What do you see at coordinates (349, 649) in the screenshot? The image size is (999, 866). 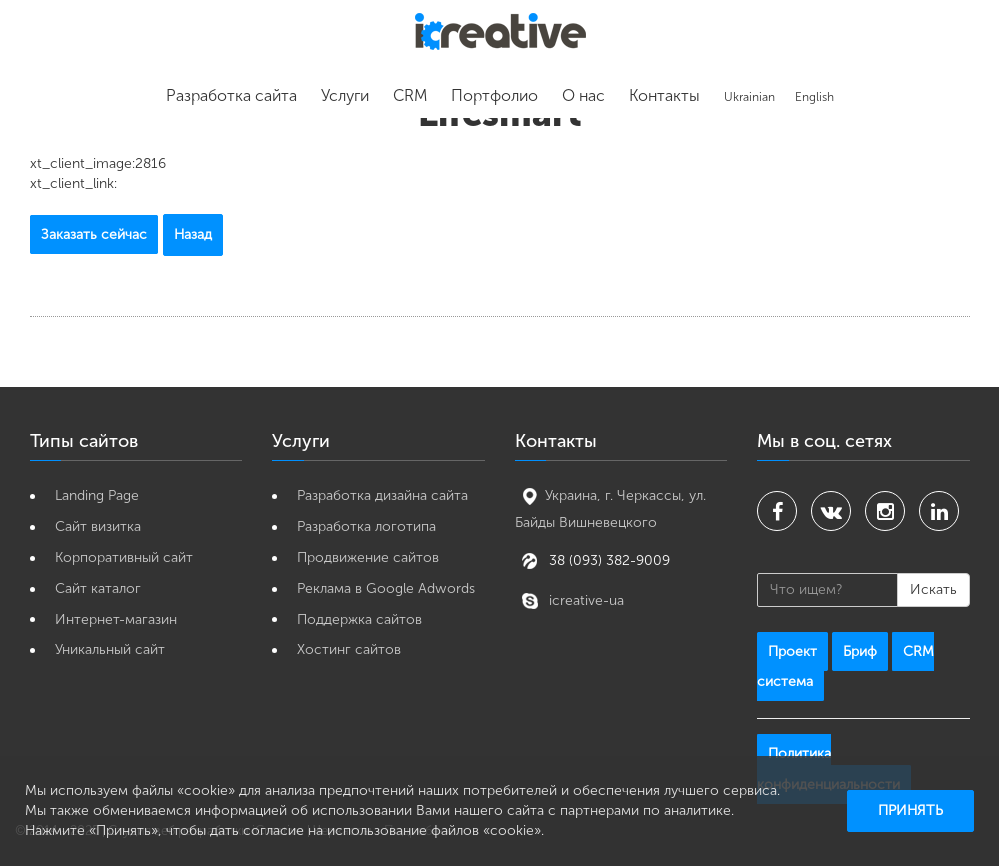 I see `Хостинг сайтов` at bounding box center [349, 649].